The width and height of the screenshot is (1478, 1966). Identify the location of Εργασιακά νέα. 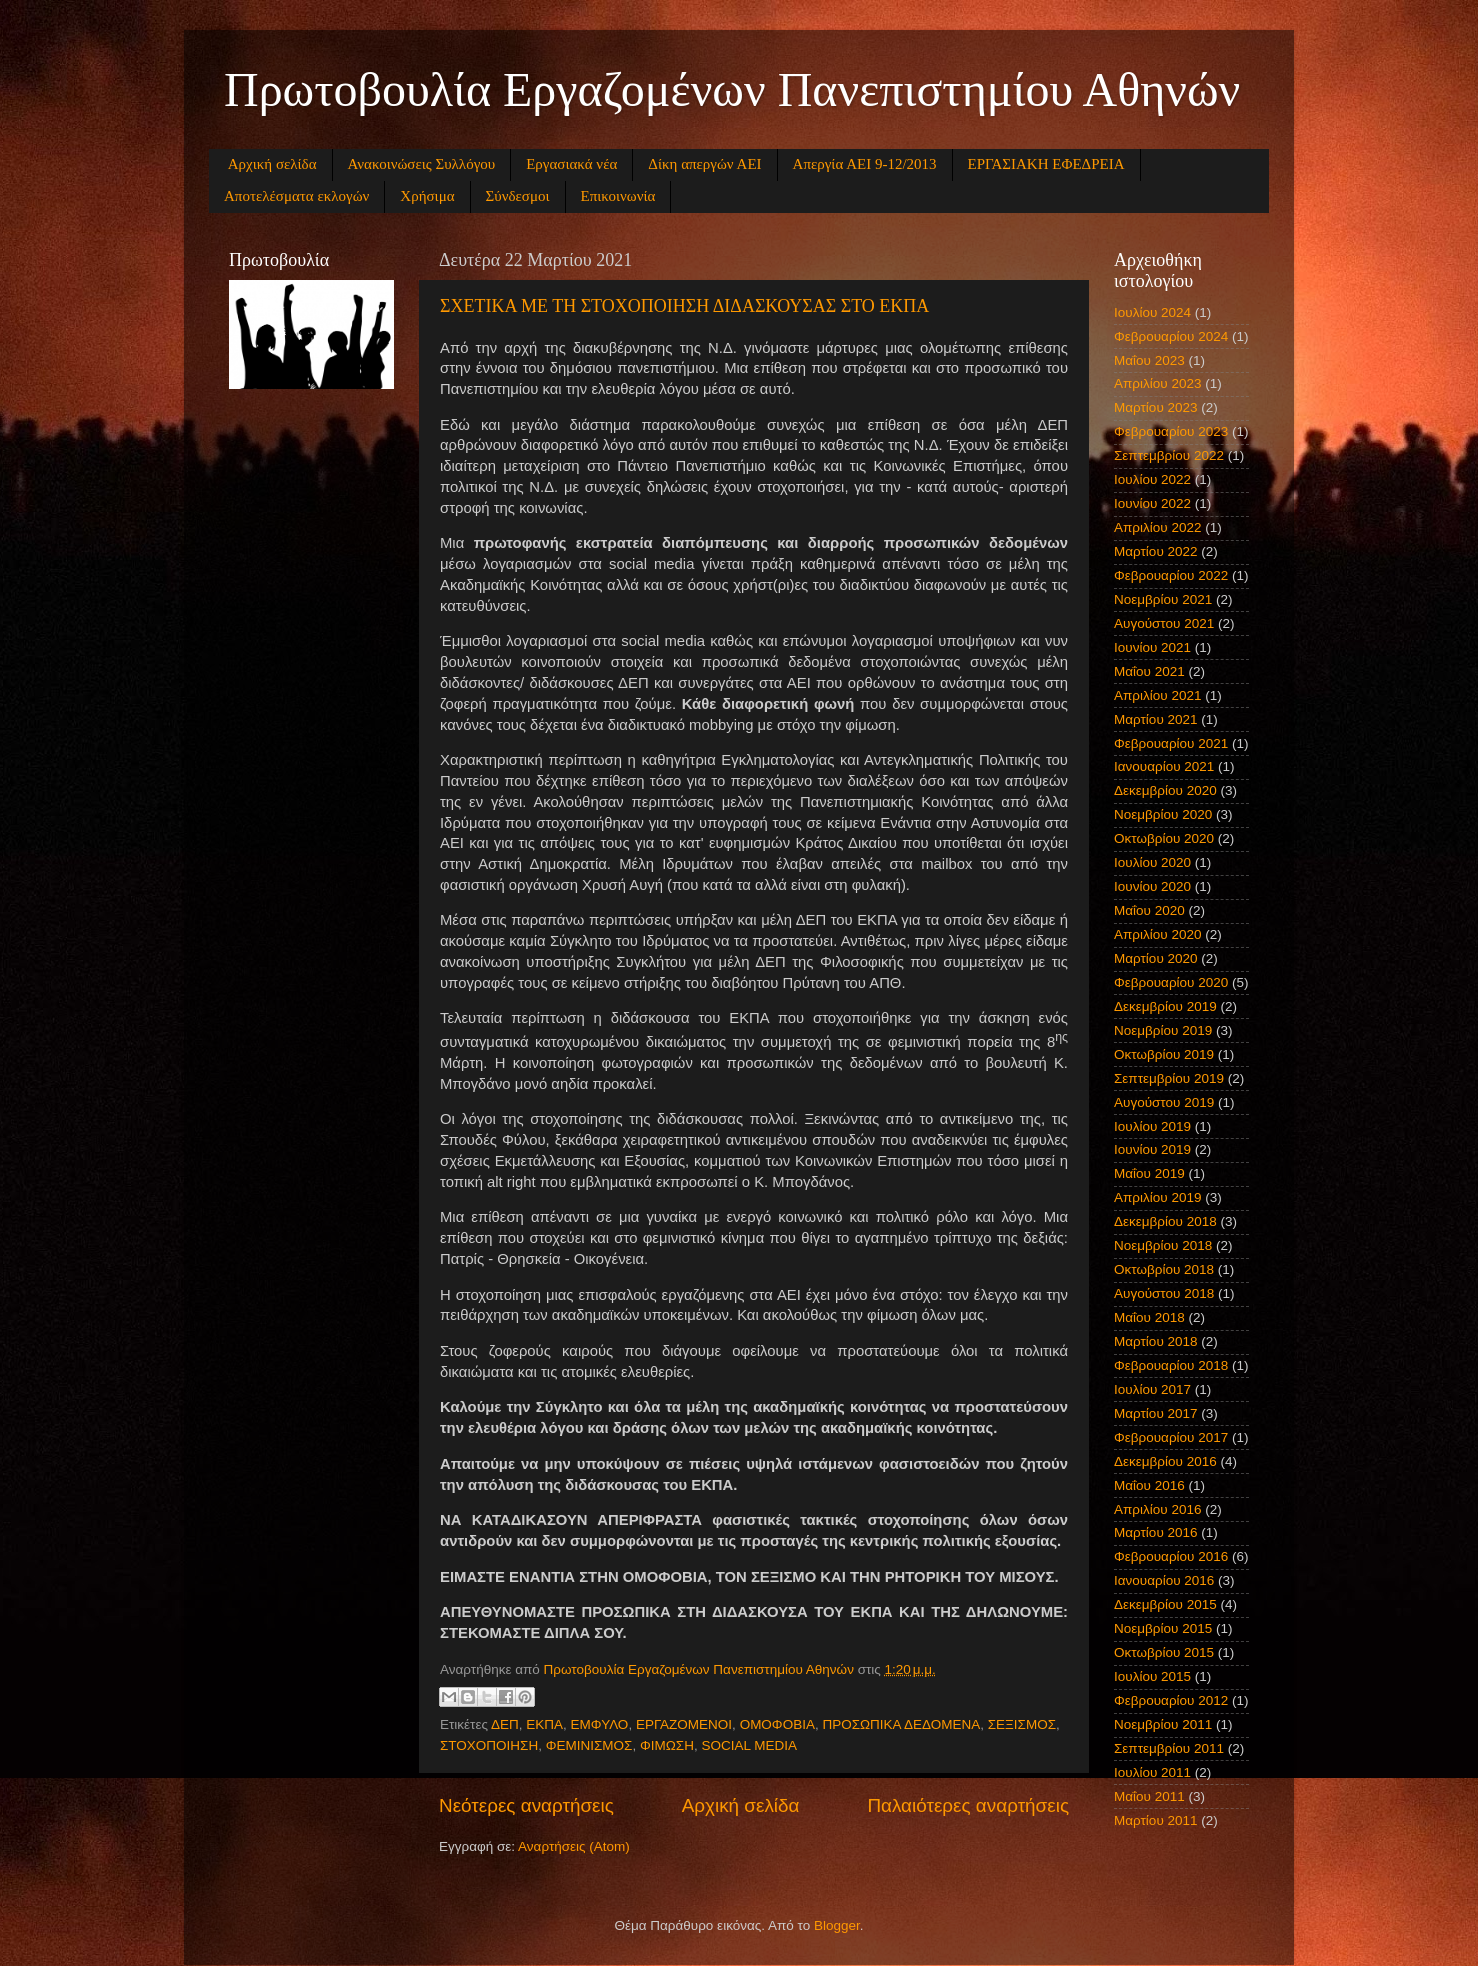
(571, 164).